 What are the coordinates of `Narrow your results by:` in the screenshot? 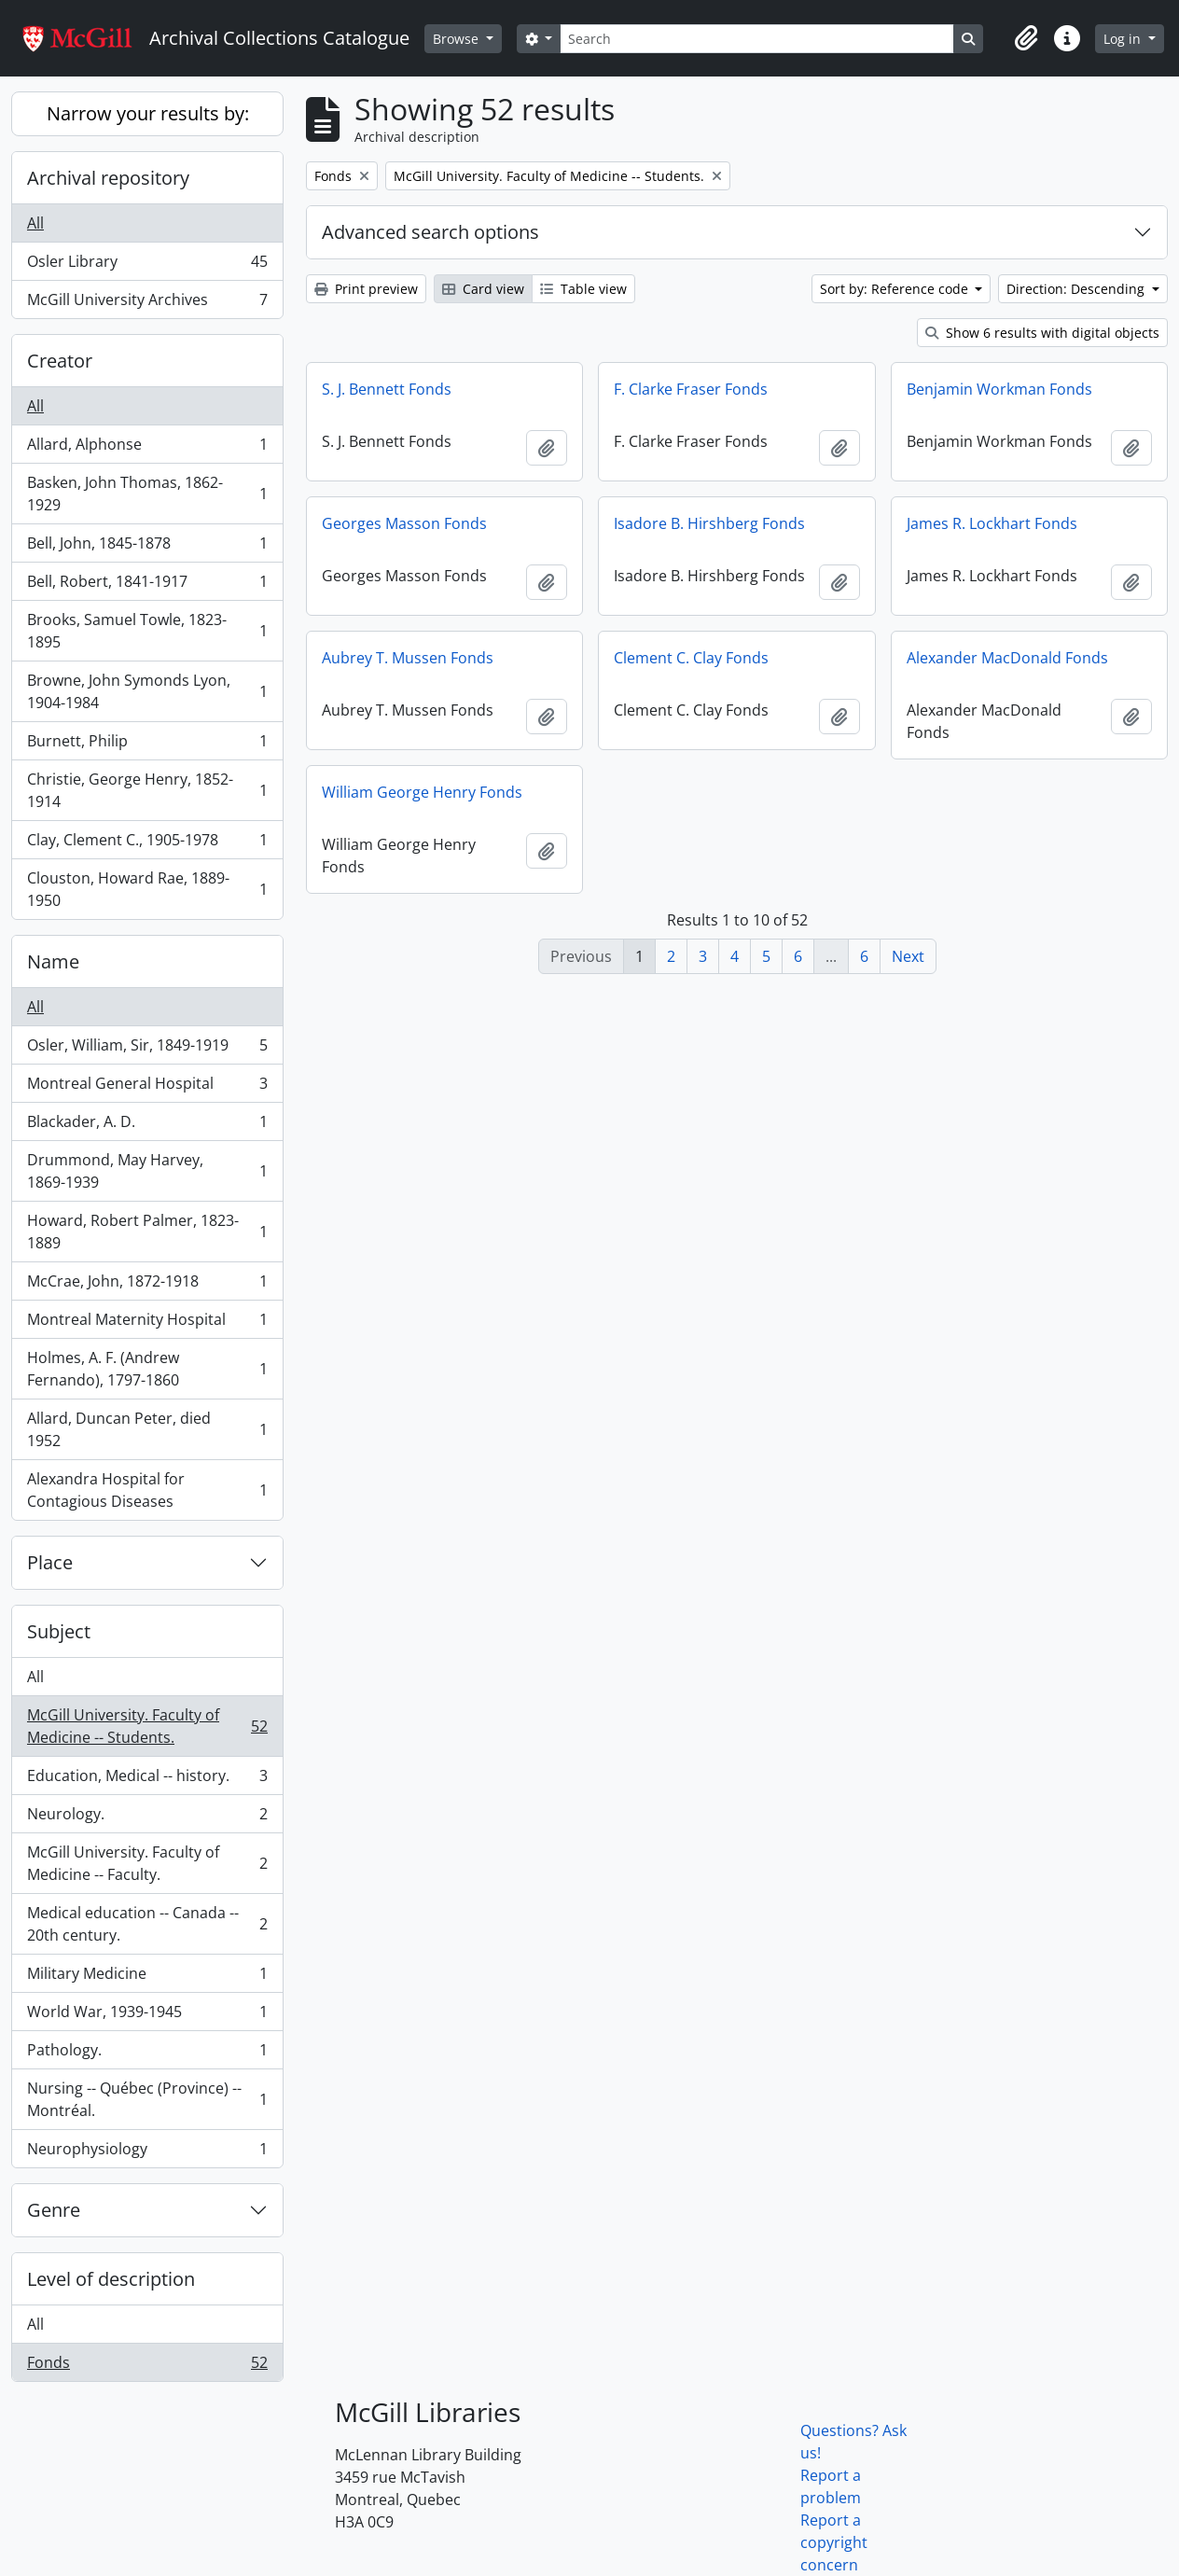 It's located at (148, 113).